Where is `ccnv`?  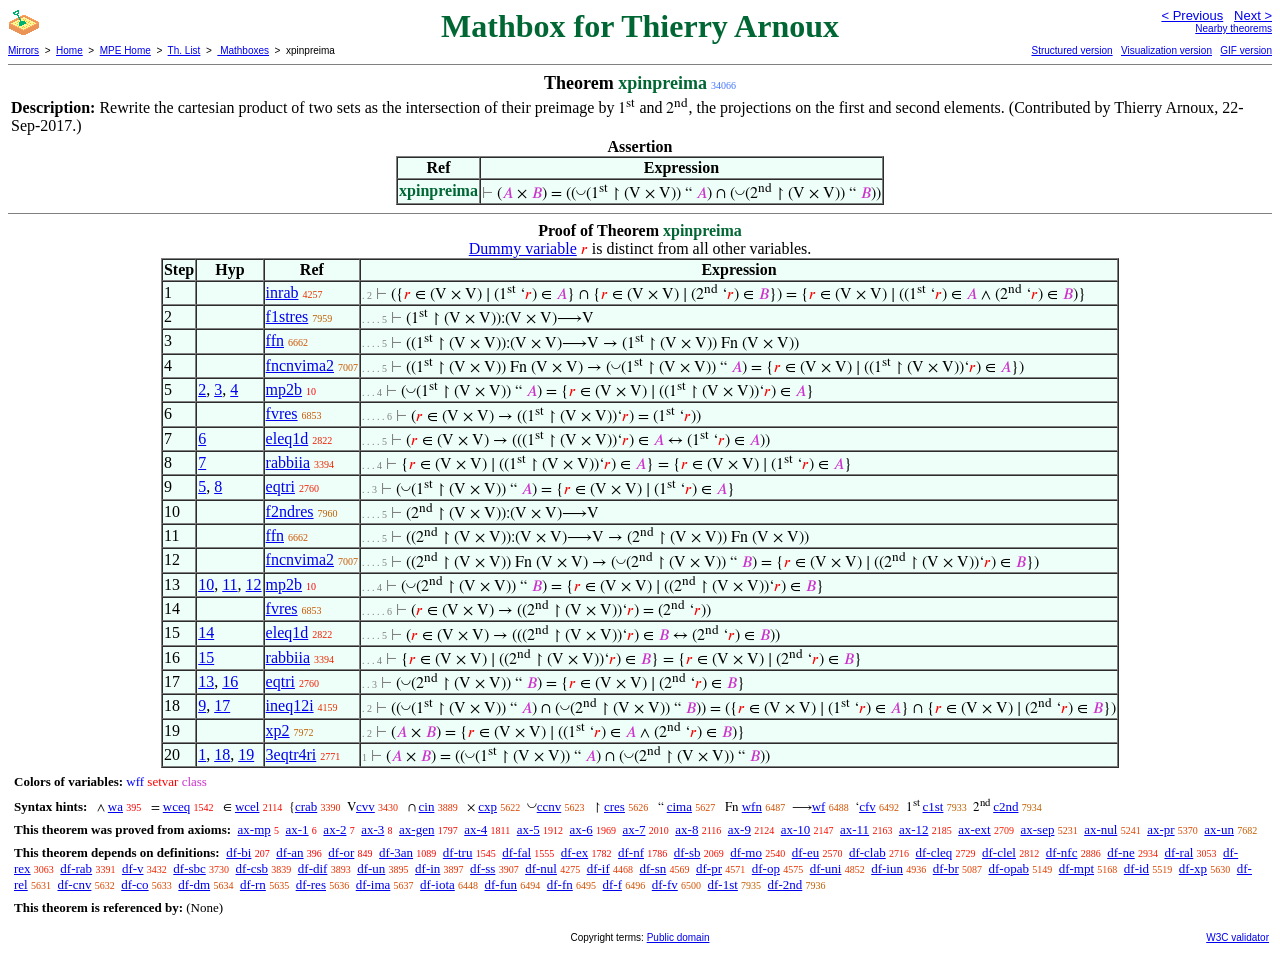 ccnv is located at coordinates (549, 806).